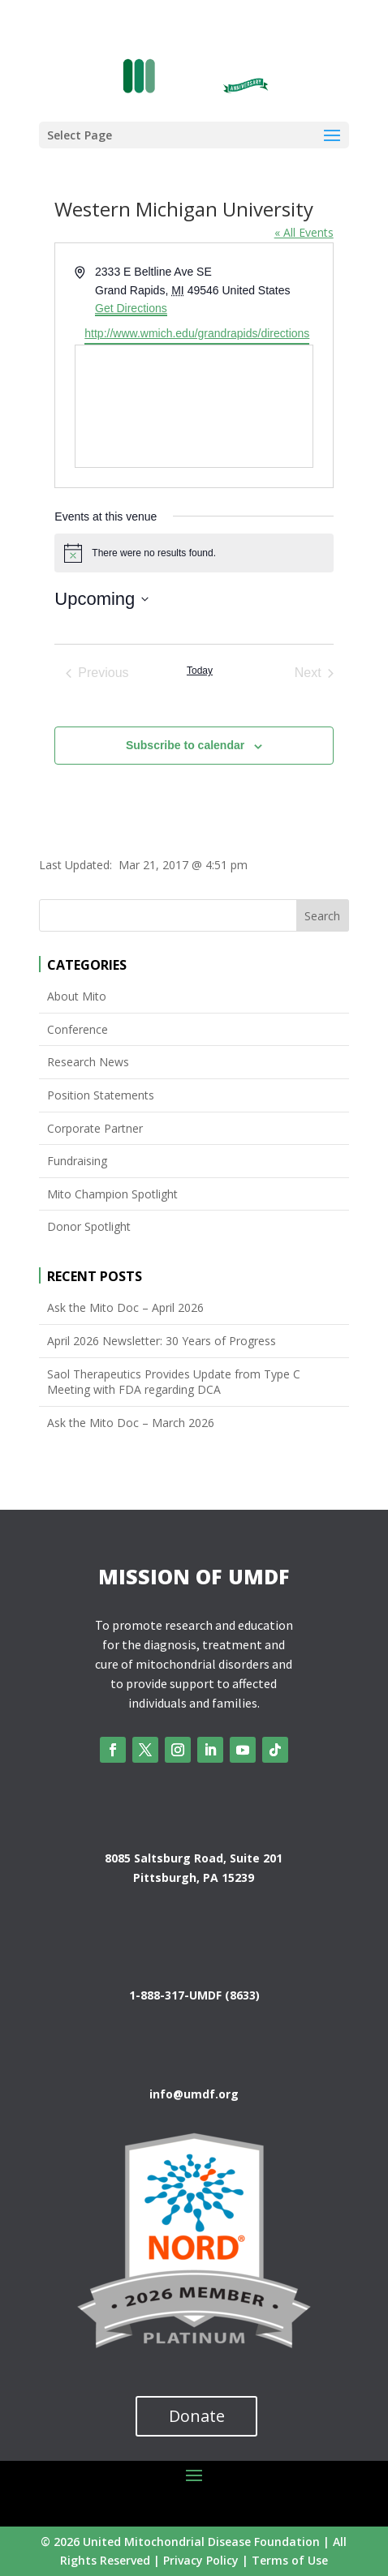 The height and width of the screenshot is (2576, 388). What do you see at coordinates (112, 1194) in the screenshot?
I see `Mito Champion Spotlight` at bounding box center [112, 1194].